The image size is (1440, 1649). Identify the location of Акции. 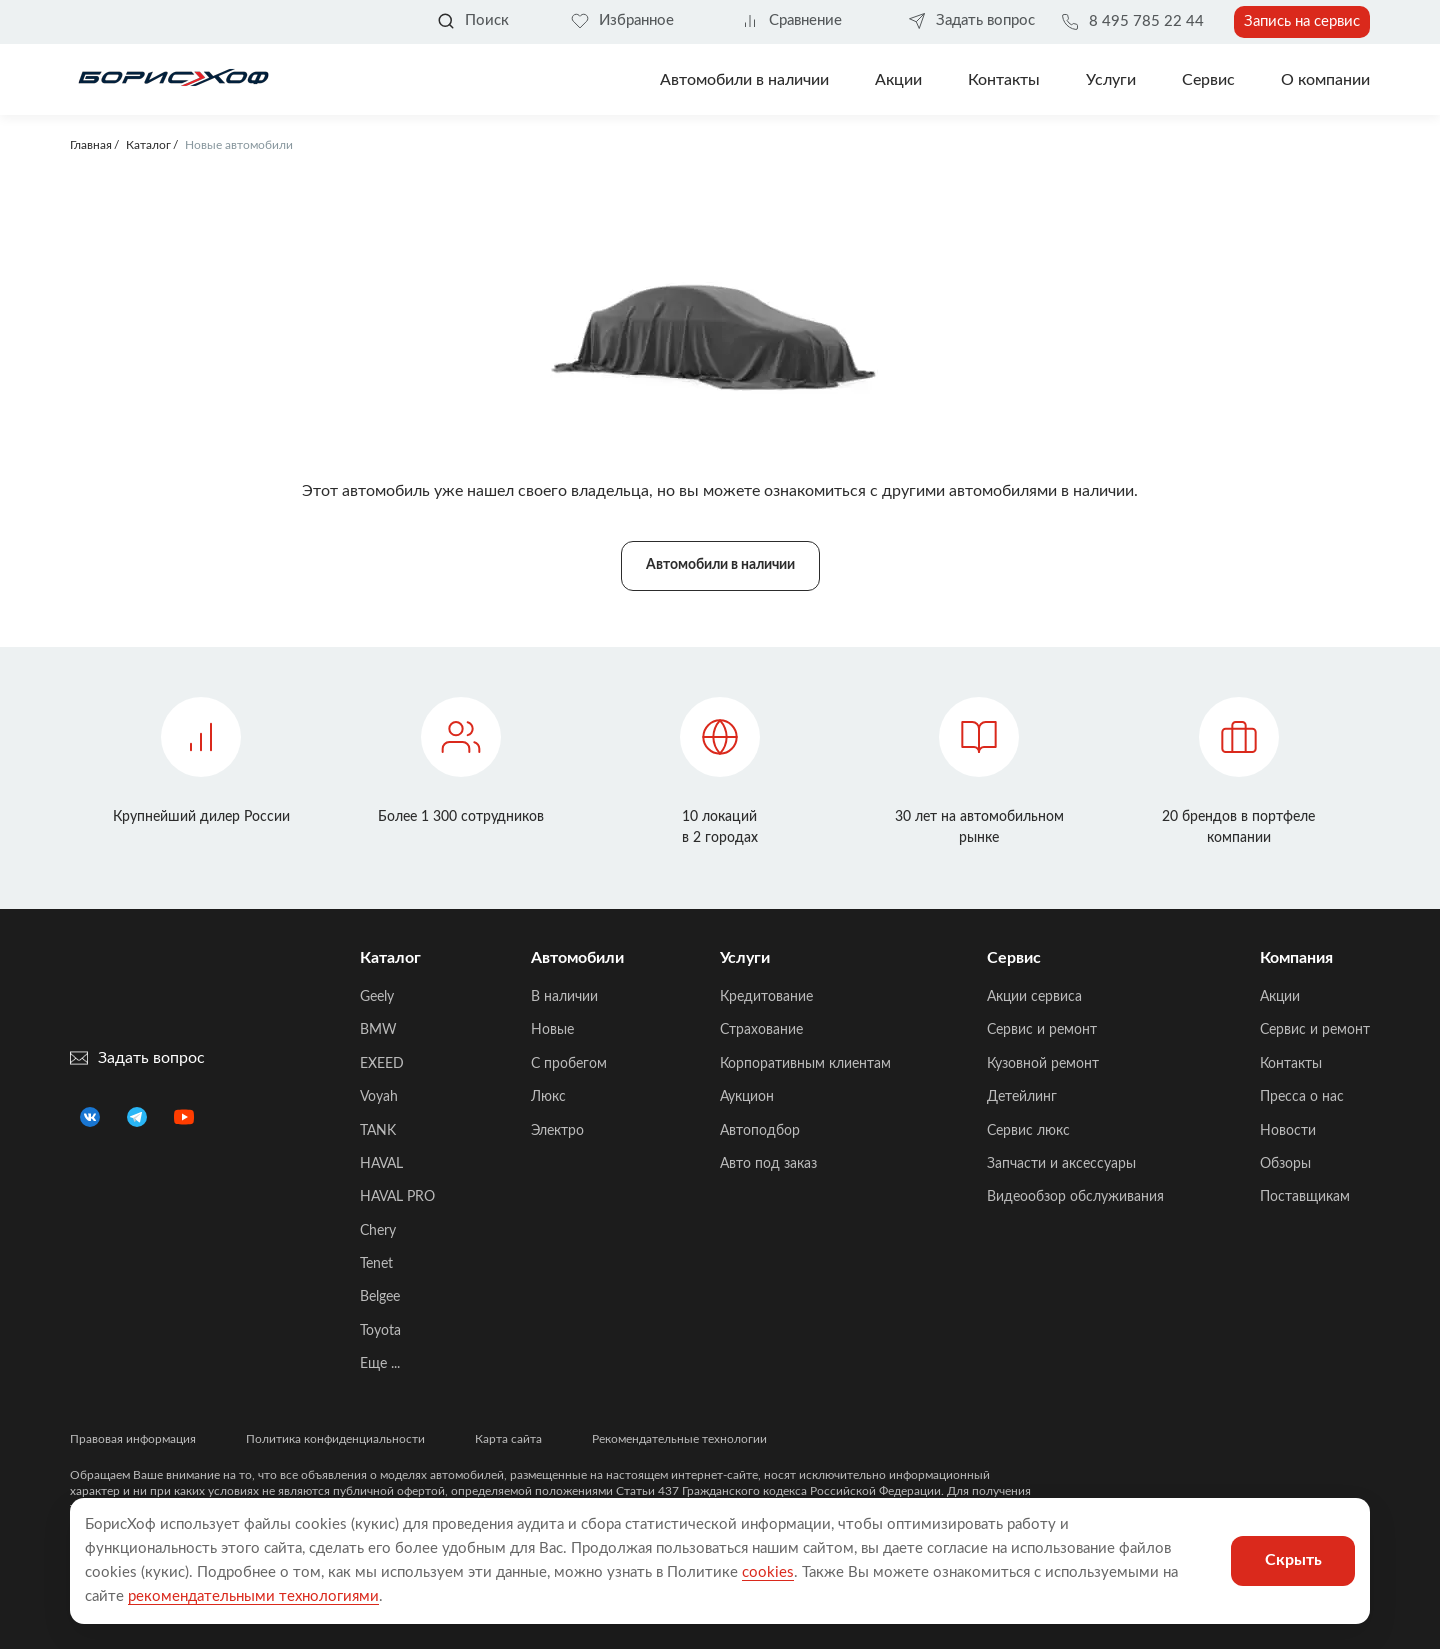
(1280, 997).